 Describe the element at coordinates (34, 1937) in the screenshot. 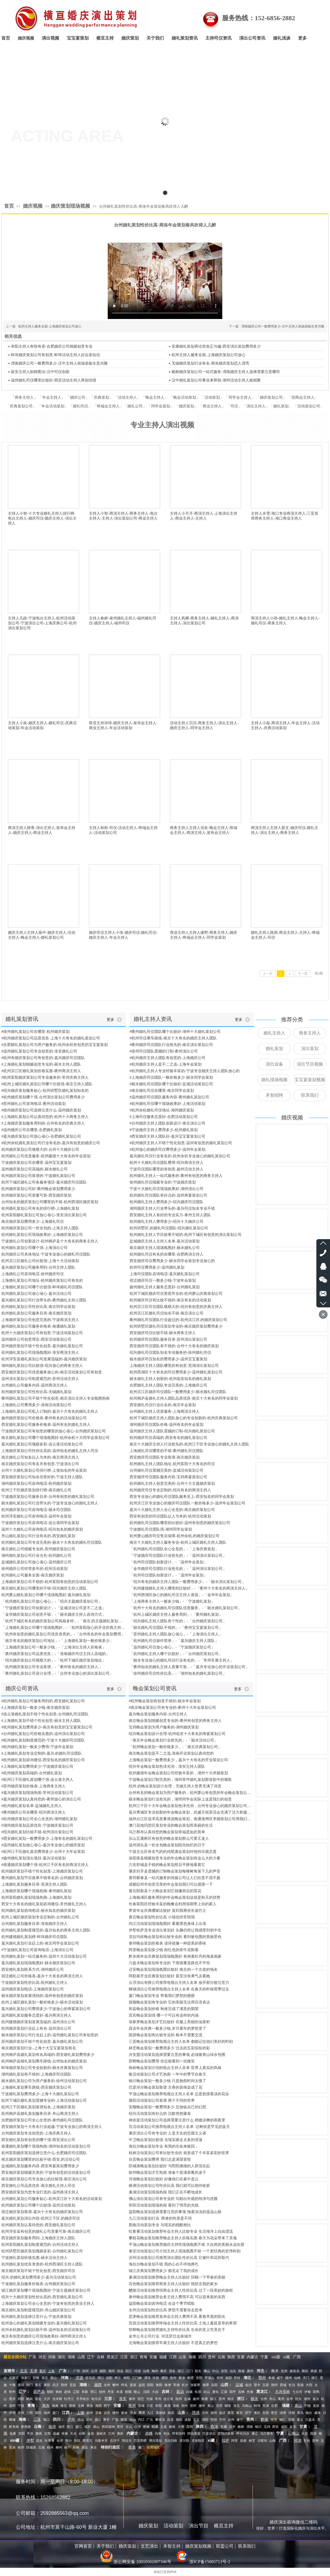

I see `杭州建德婚礼策划榜-蚌埠婚庆司仪团队` at that location.